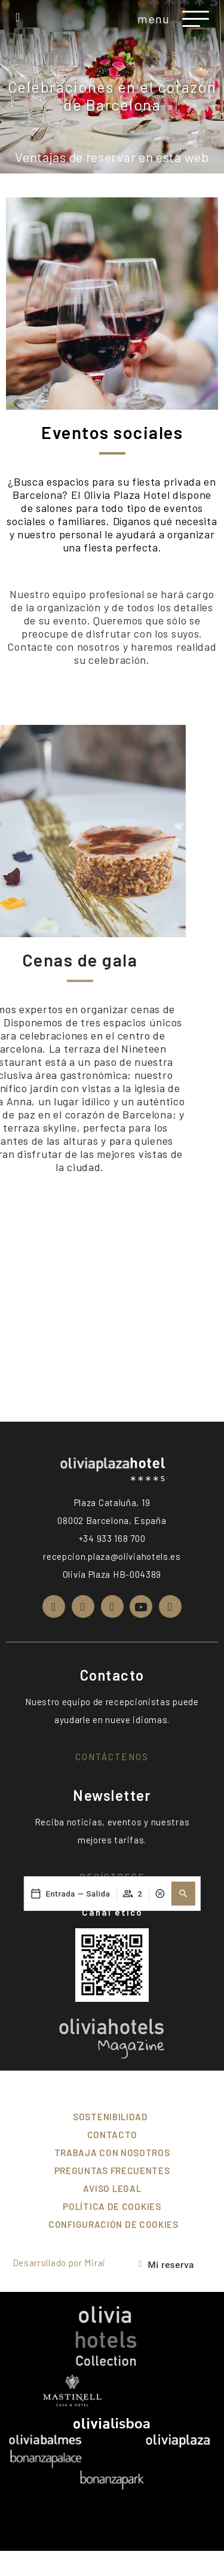 The width and height of the screenshot is (224, 2576). Describe the element at coordinates (18, 17) in the screenshot. I see `[+34 933 168 700]` at that location.